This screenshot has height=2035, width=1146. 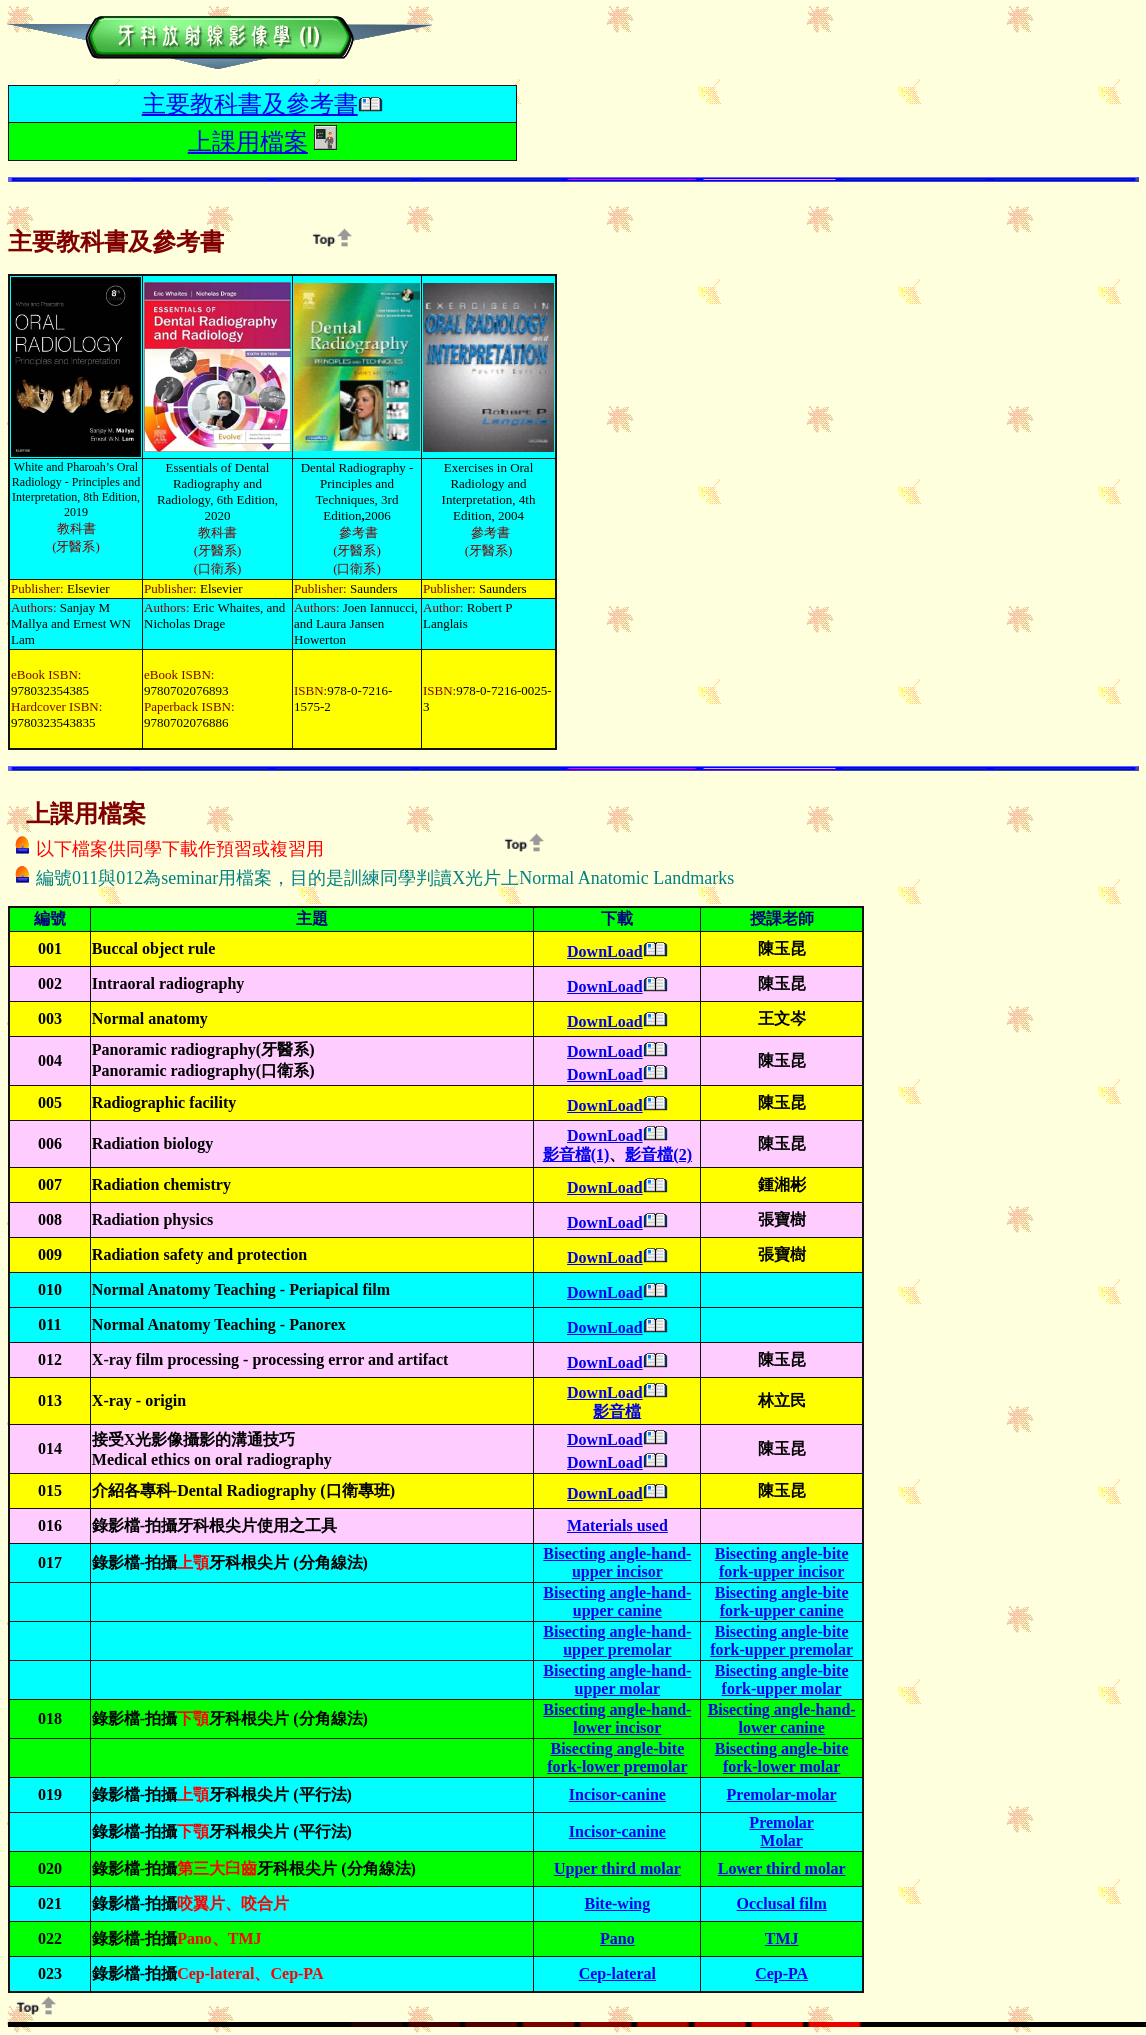 I want to click on Upper third molar, so click(x=617, y=1868).